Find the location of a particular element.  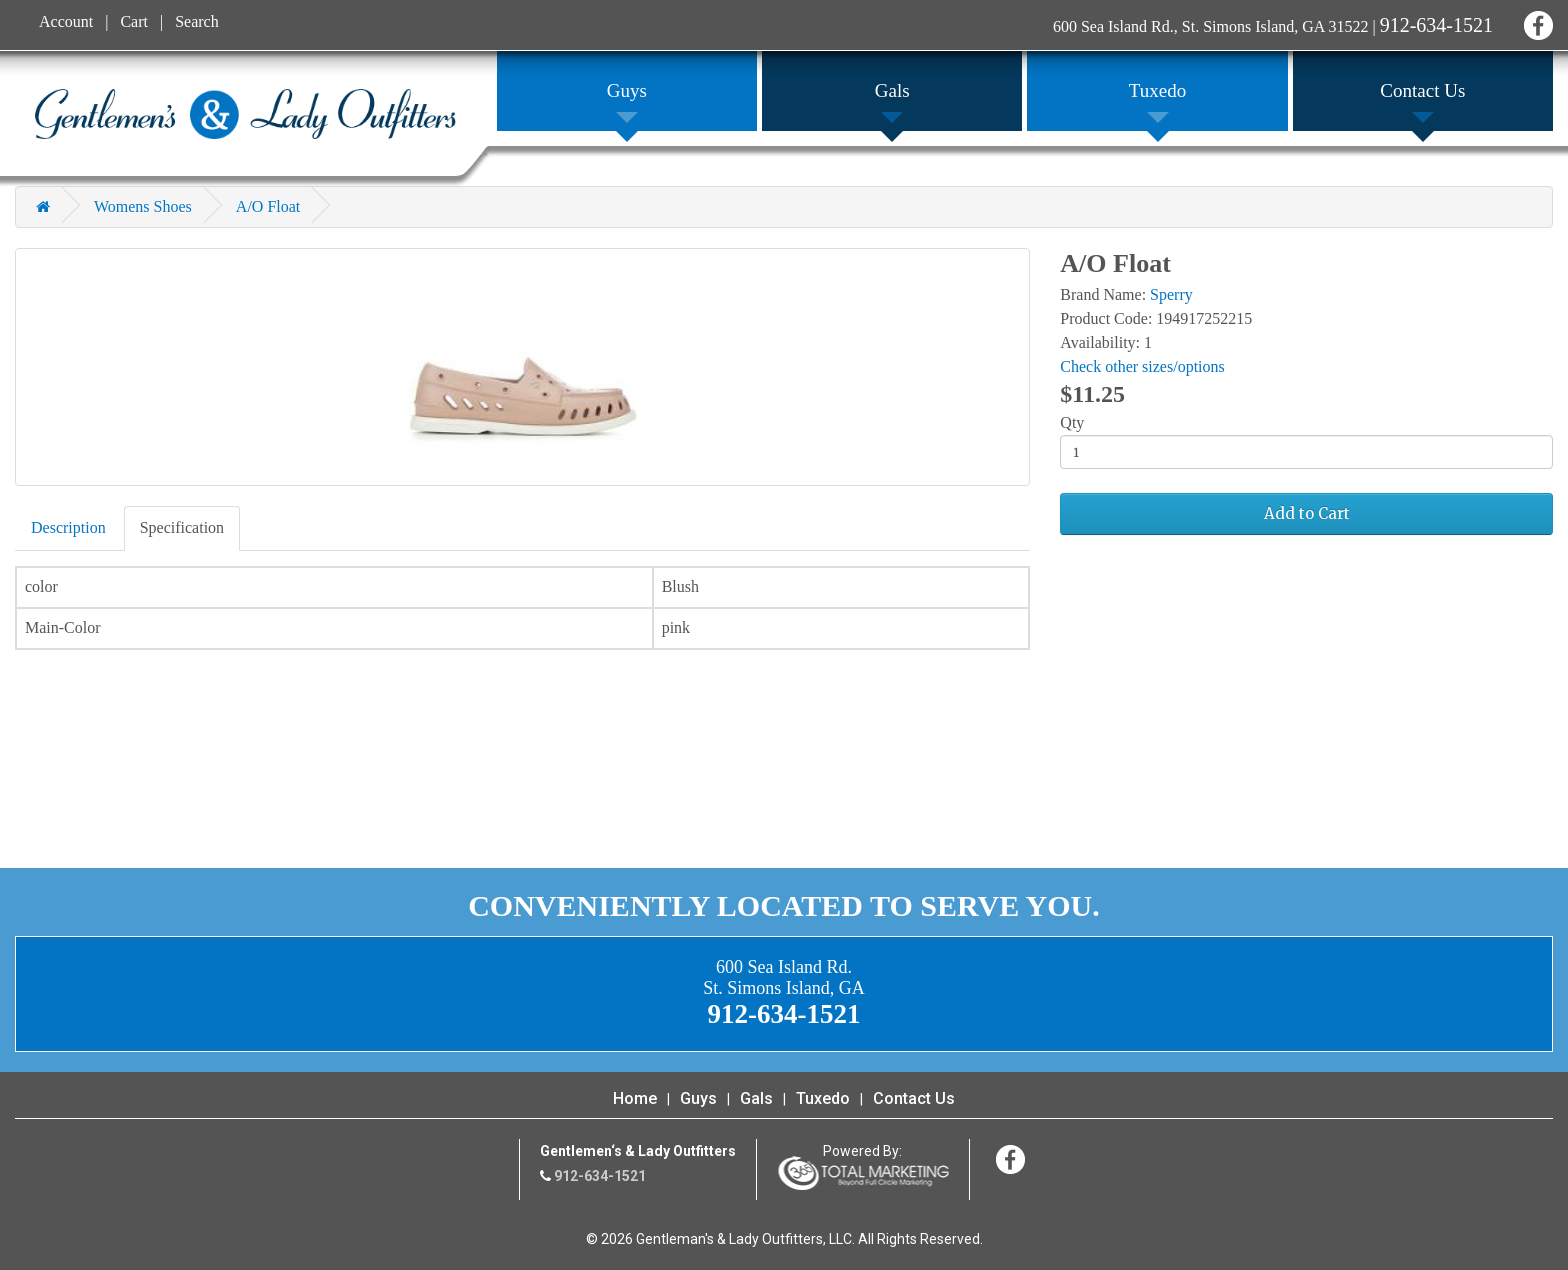

Account is located at coordinates (66, 21).